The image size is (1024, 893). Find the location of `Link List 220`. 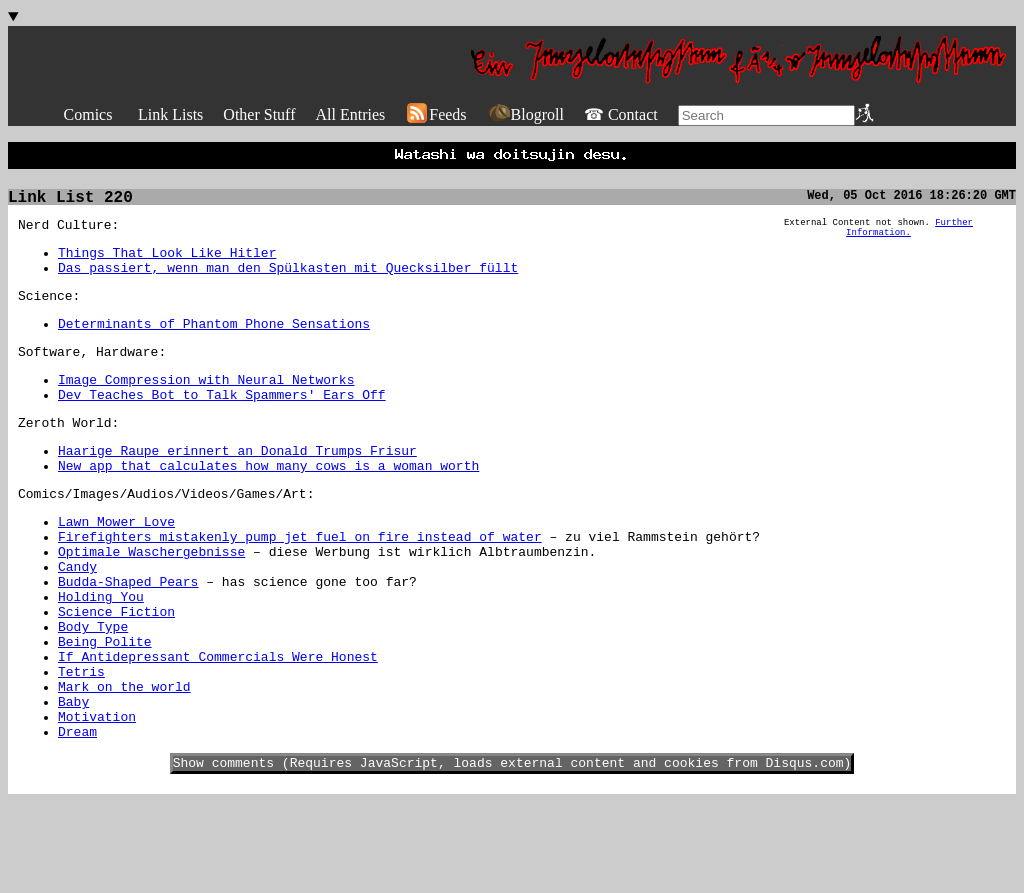

Link List 220 is located at coordinates (70, 204).